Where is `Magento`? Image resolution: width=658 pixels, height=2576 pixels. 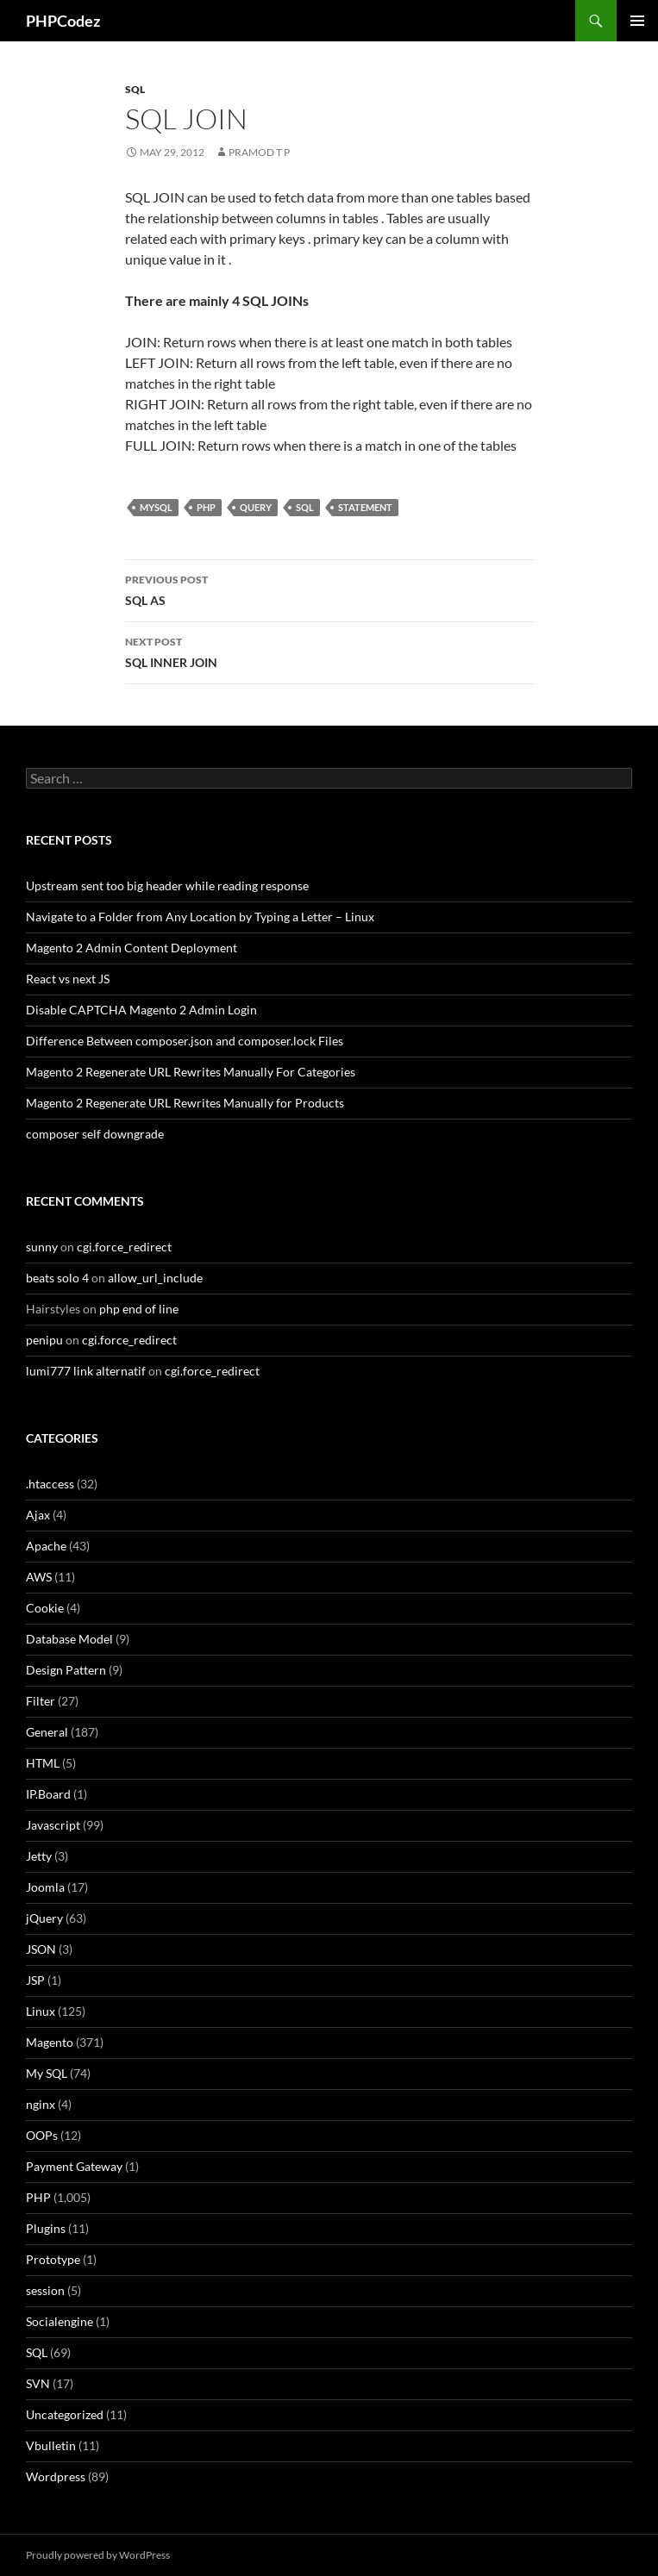 Magento is located at coordinates (49, 2042).